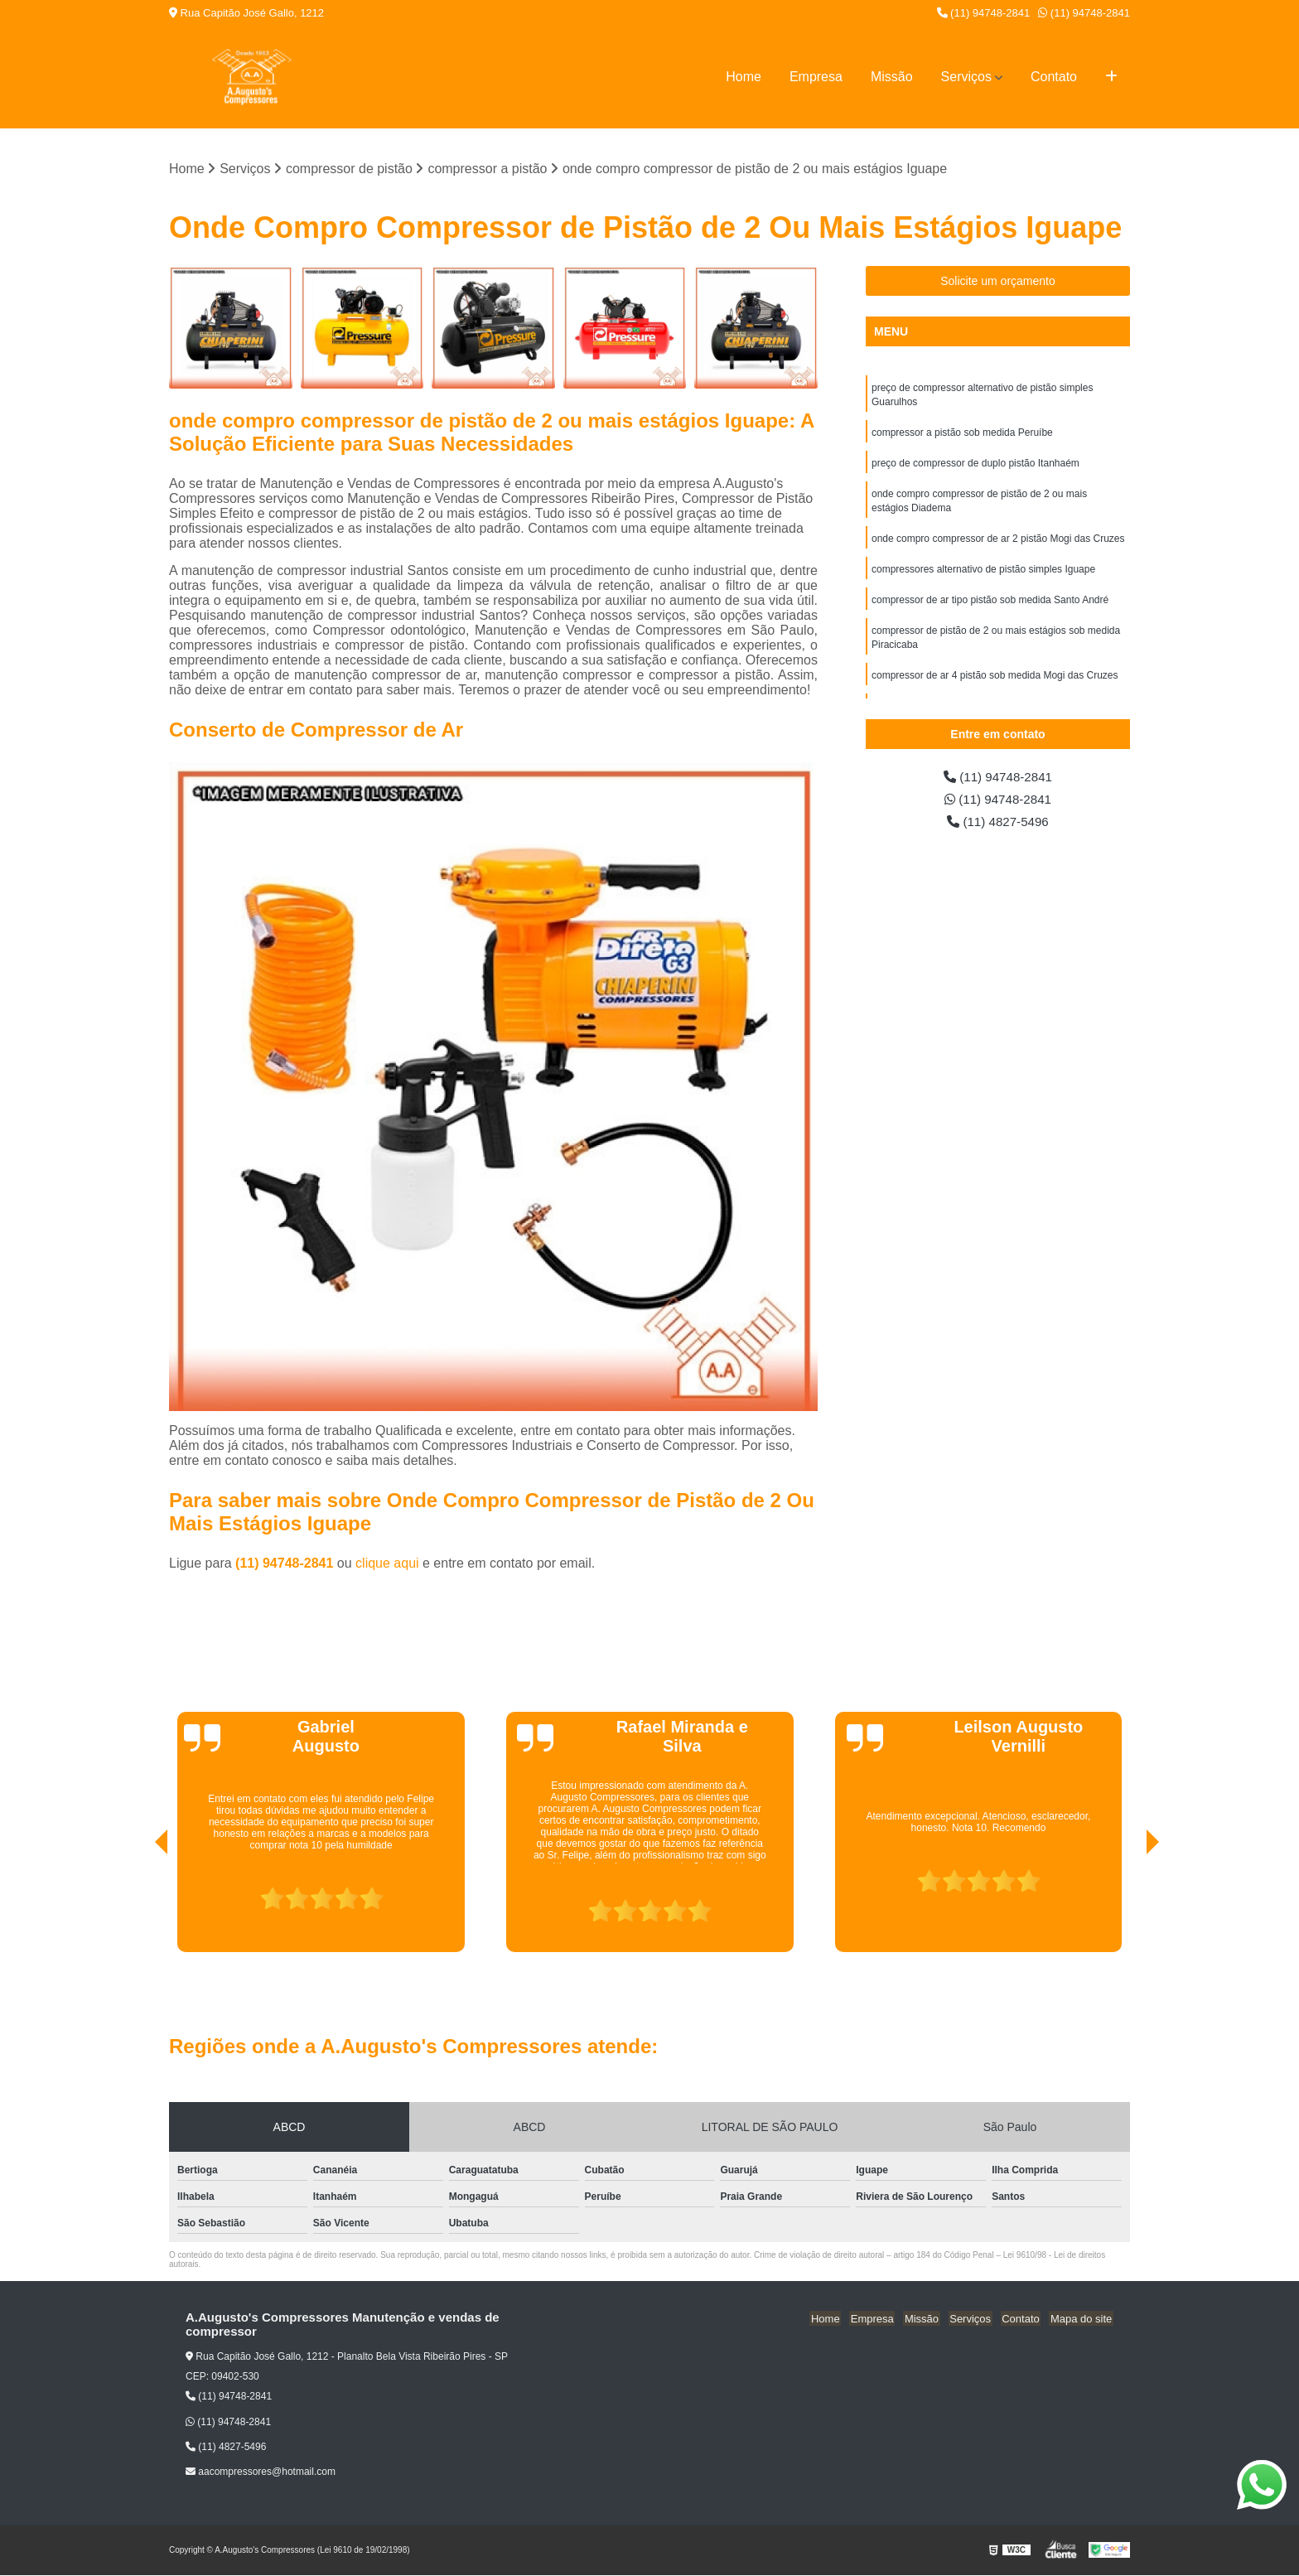  Describe the element at coordinates (1082, 2319) in the screenshot. I see `Mapa do site` at that location.